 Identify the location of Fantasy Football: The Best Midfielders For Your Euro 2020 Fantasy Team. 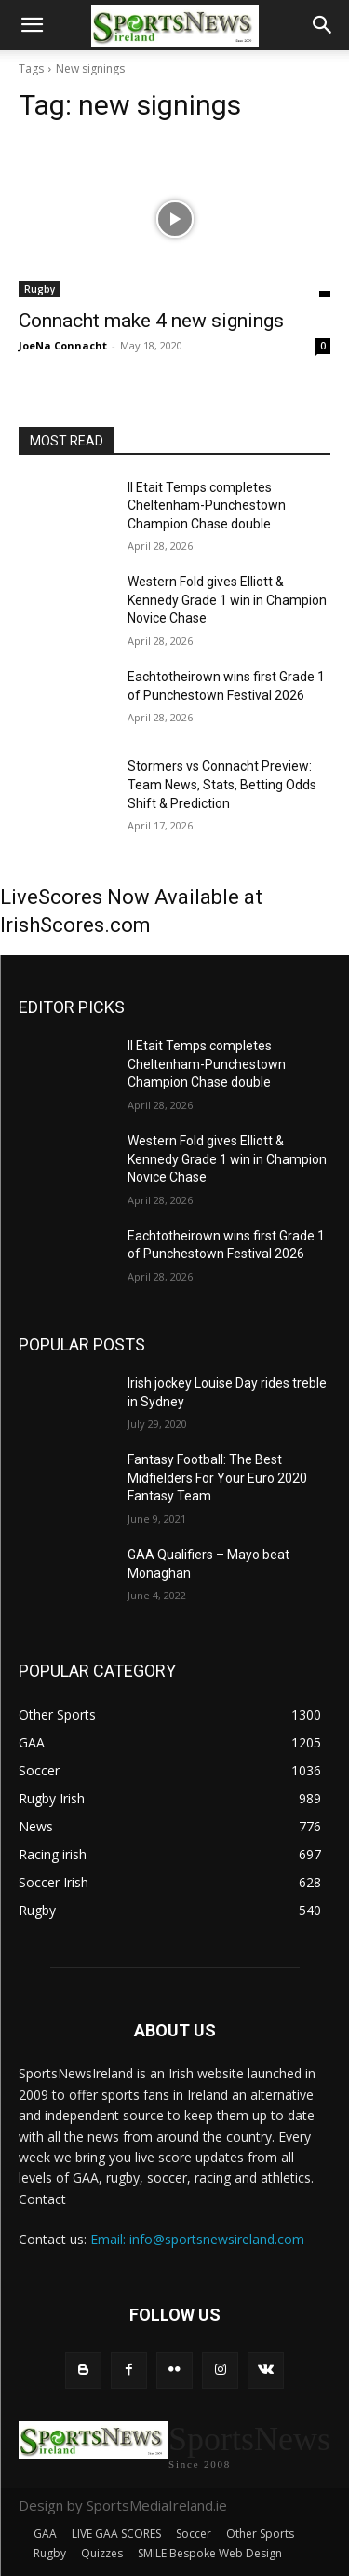
(217, 1477).